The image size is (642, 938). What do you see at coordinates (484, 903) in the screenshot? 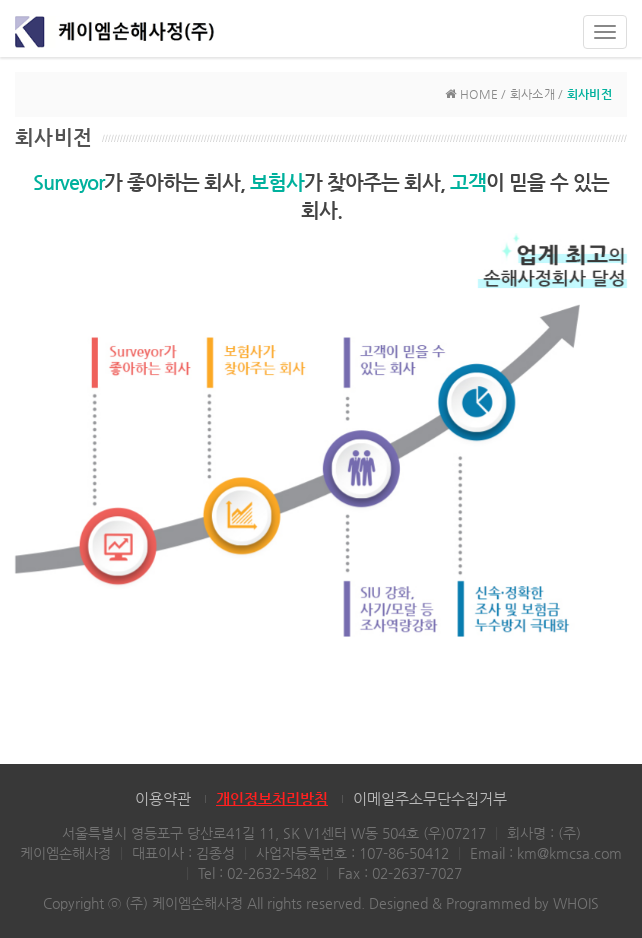
I see `Designed & Programmed by WHOIS` at bounding box center [484, 903].